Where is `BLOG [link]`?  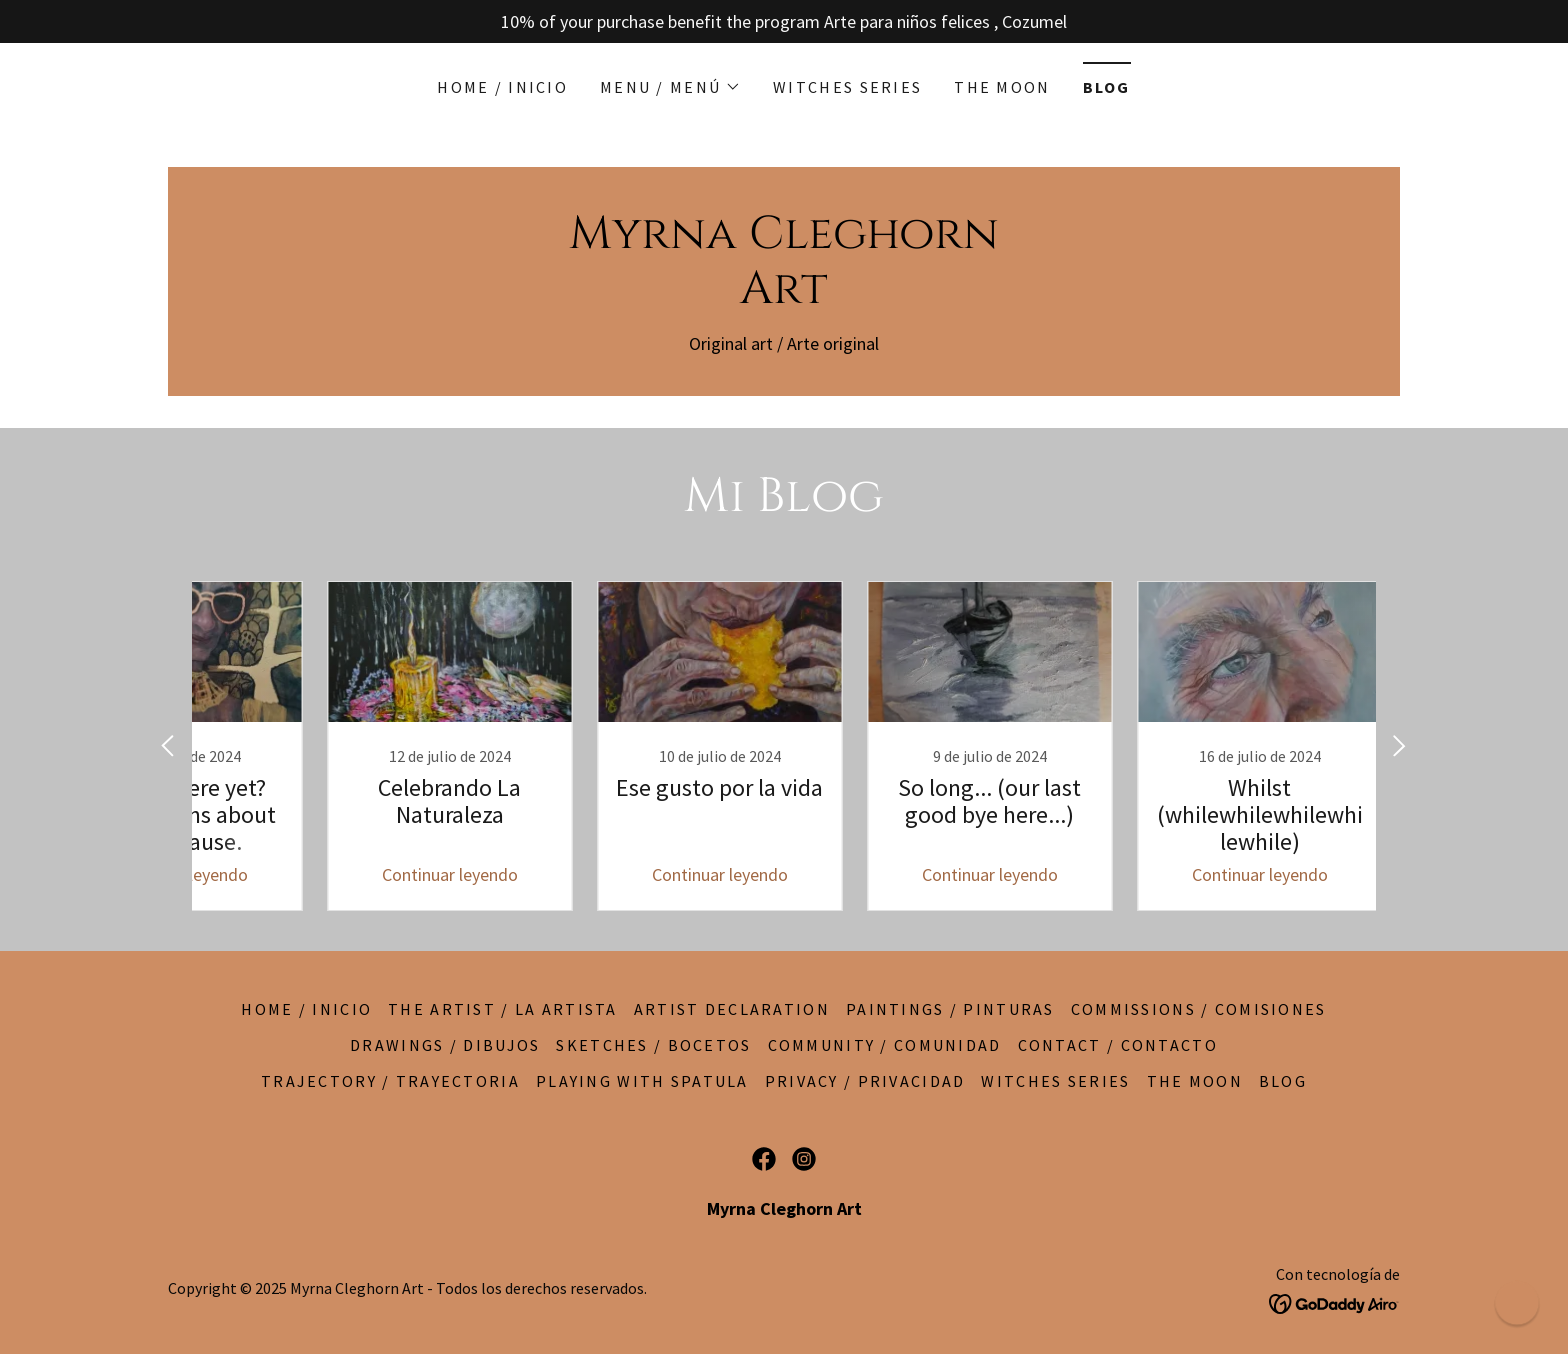
BLOG [link] is located at coordinates (1107, 87).